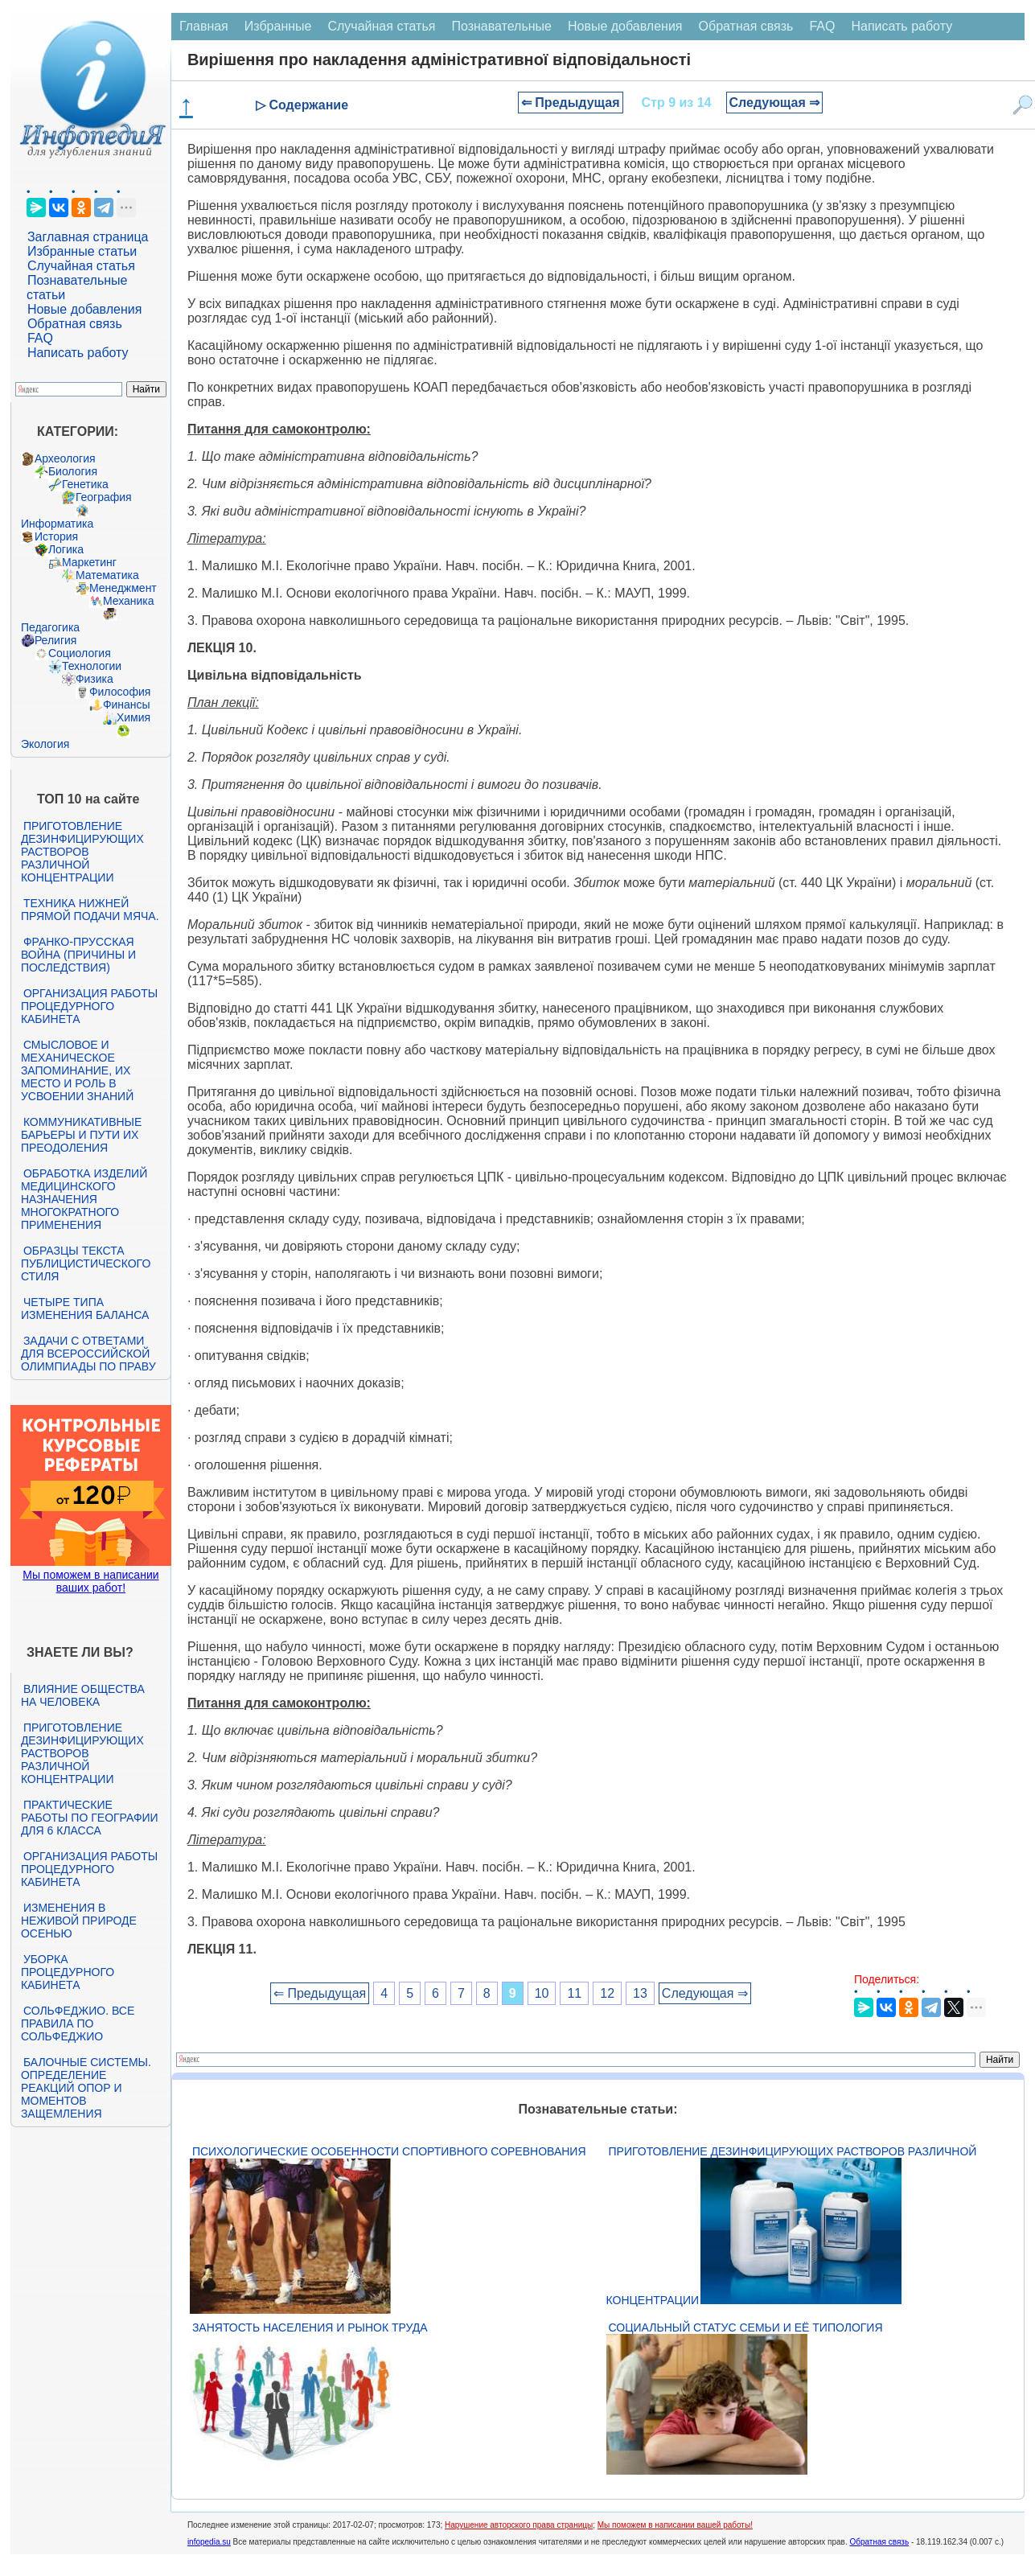  I want to click on Франко-прусская война (причины и последствия), so click(78, 954).